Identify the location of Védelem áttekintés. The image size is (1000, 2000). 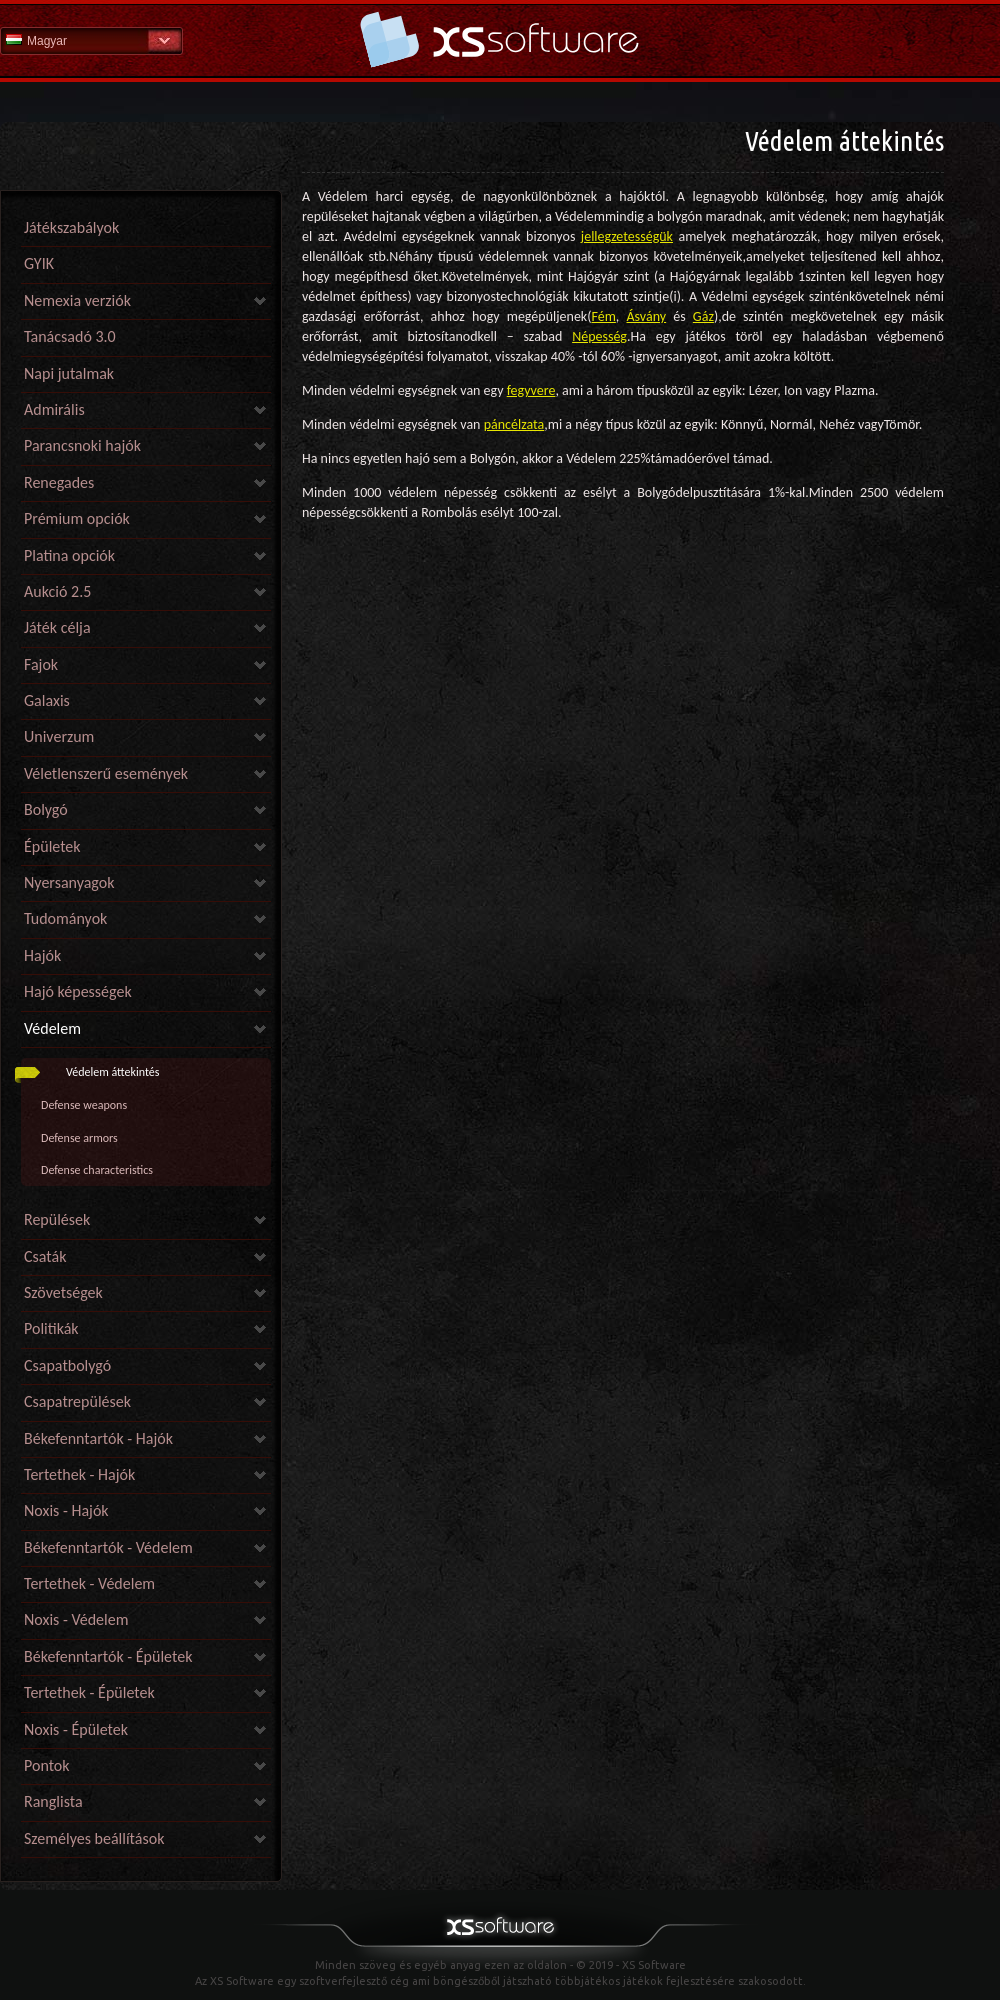
(113, 1072).